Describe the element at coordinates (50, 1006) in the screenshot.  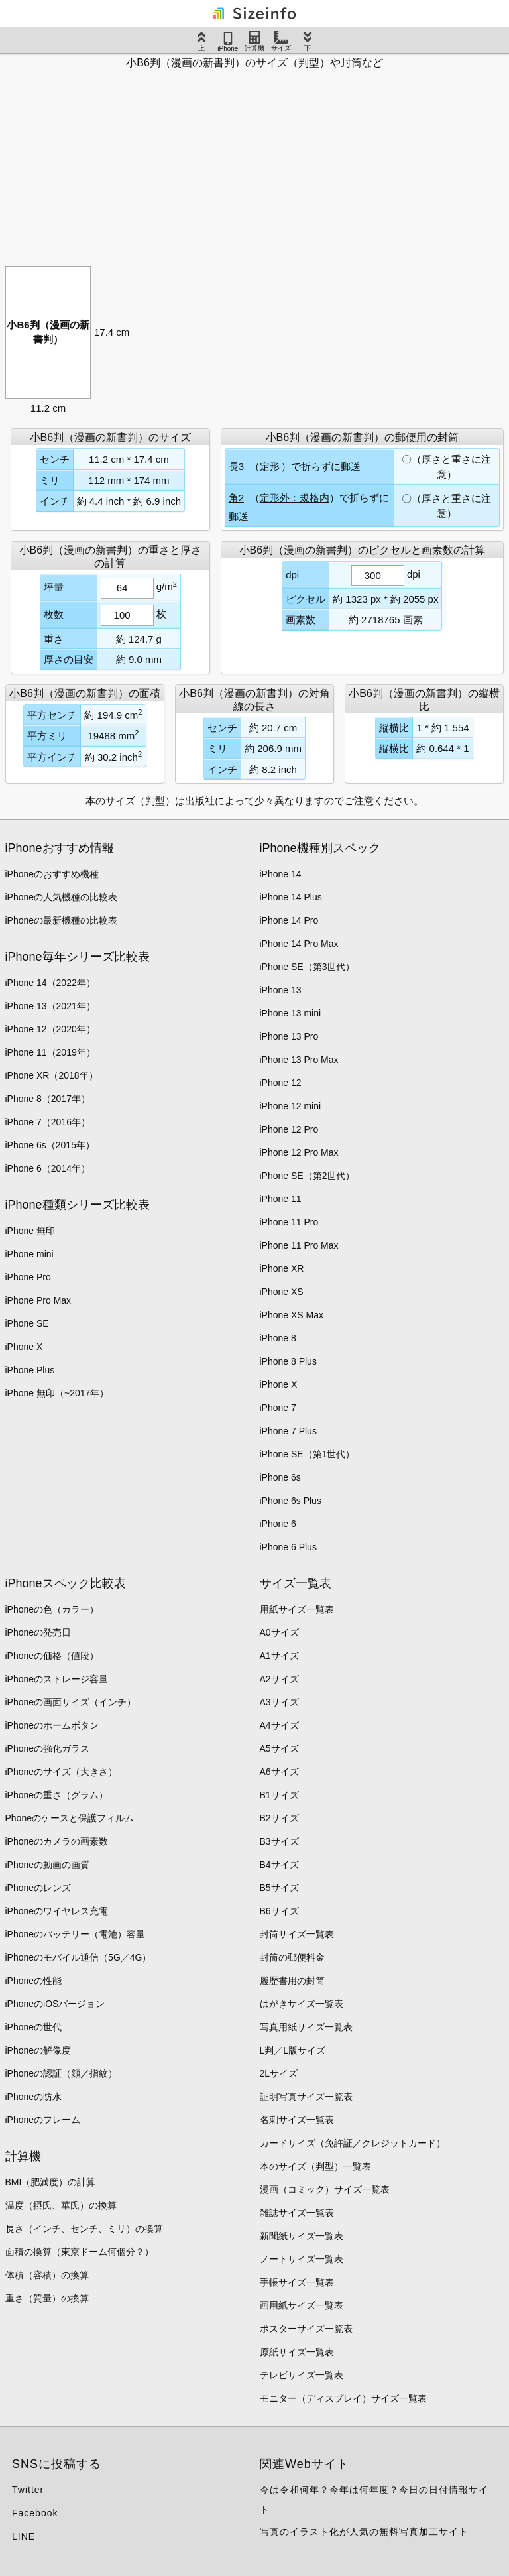
I see `iPhone 13（2021年）` at that location.